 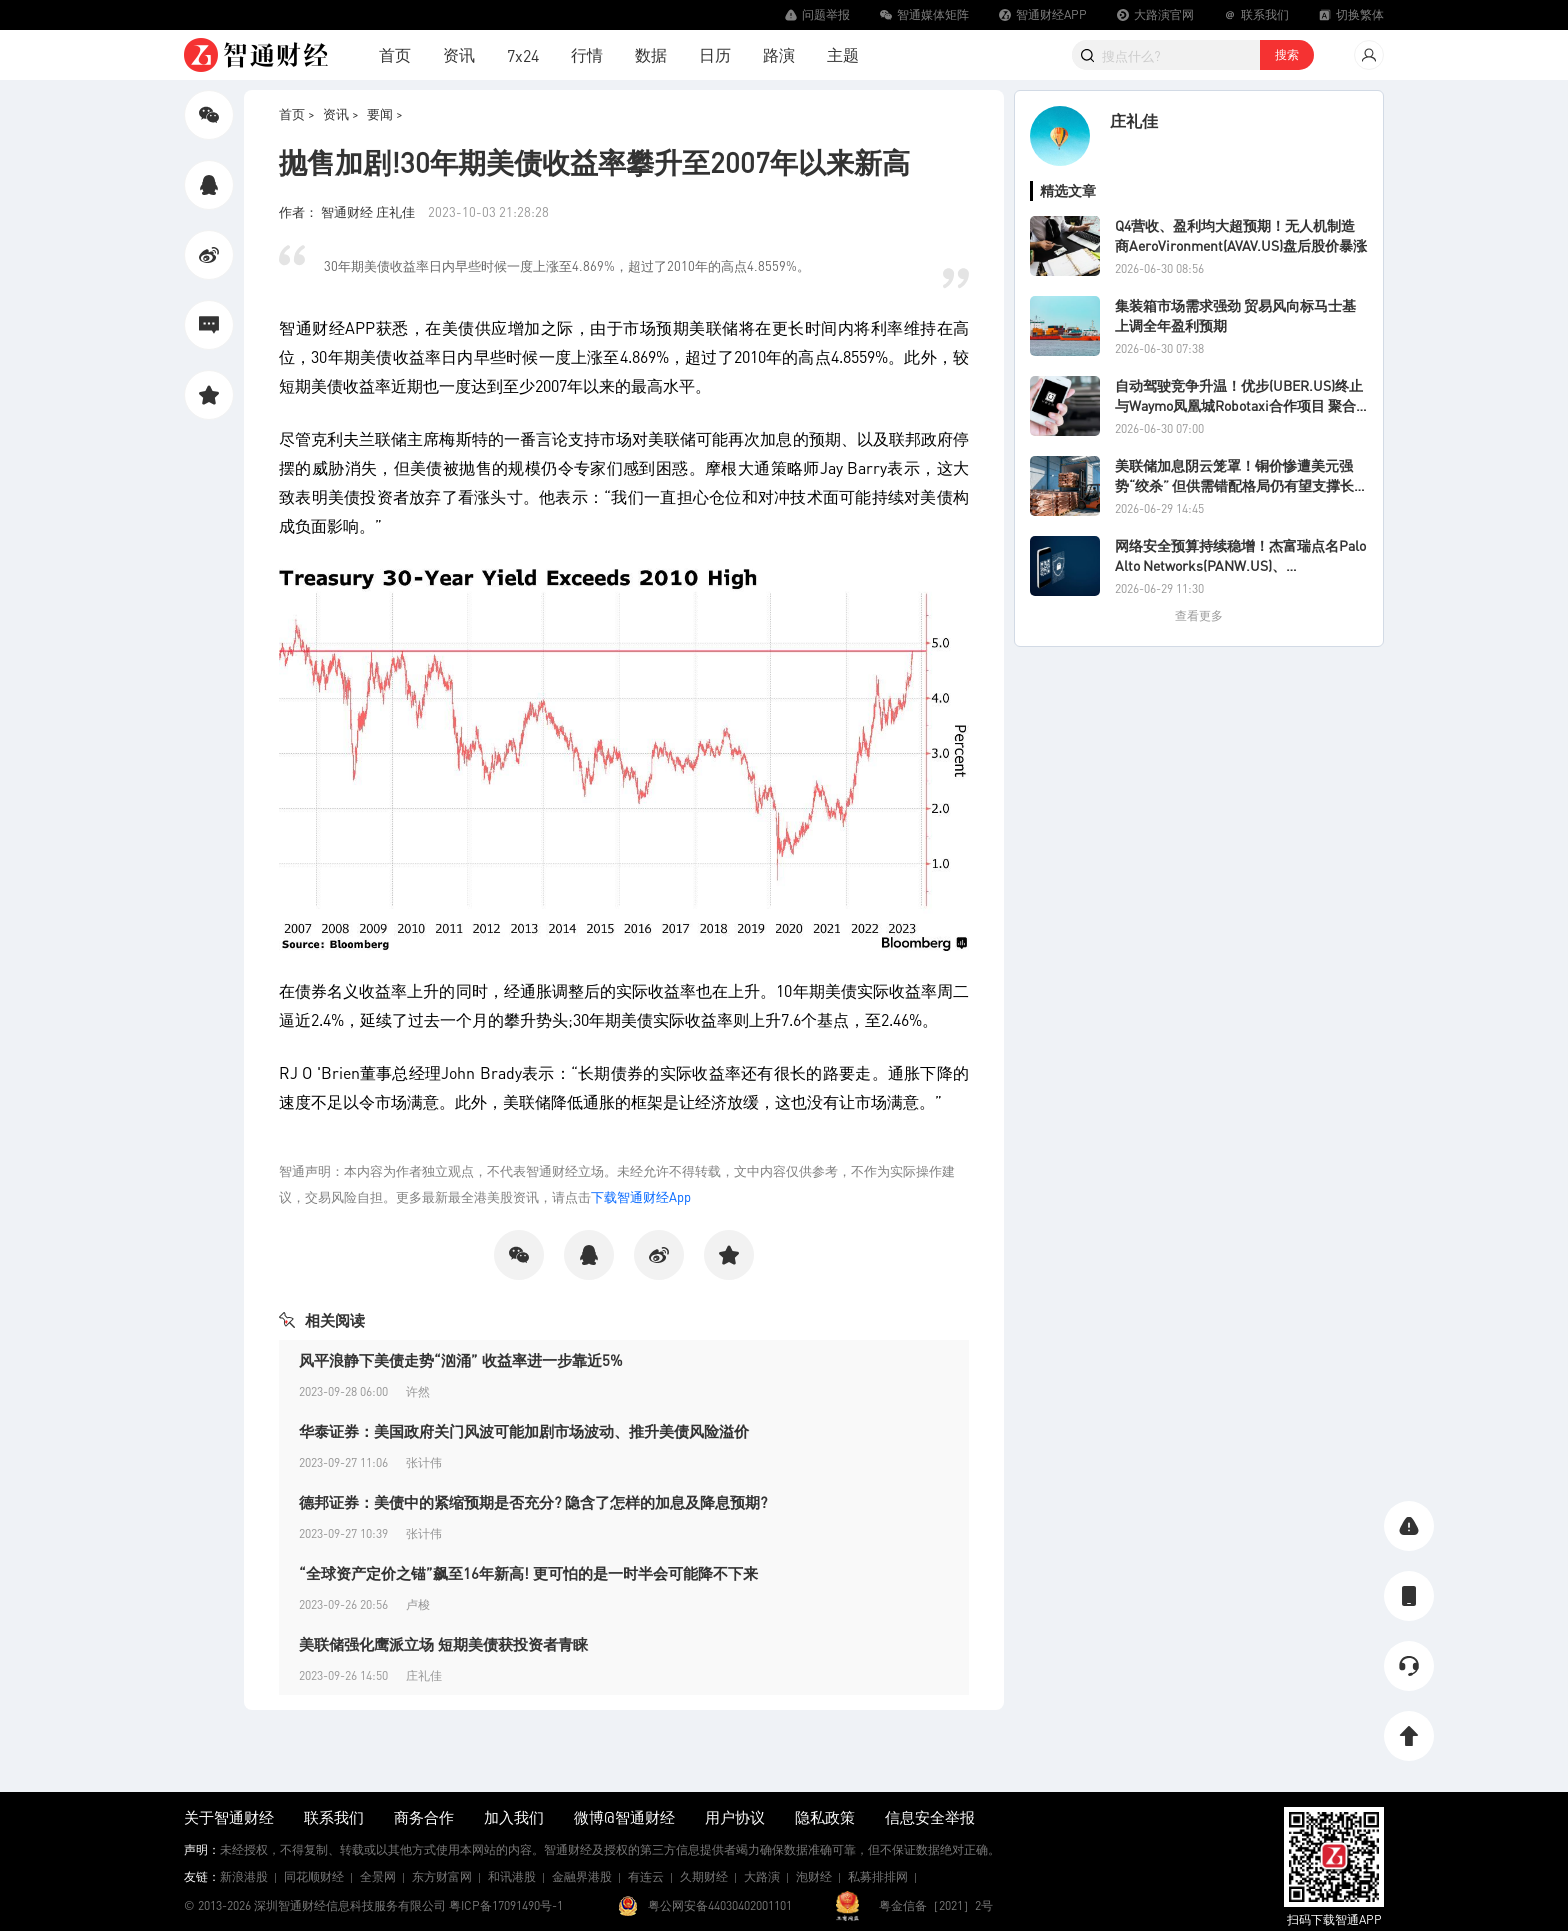 What do you see at coordinates (514, 1817) in the screenshot?
I see `加入我们` at bounding box center [514, 1817].